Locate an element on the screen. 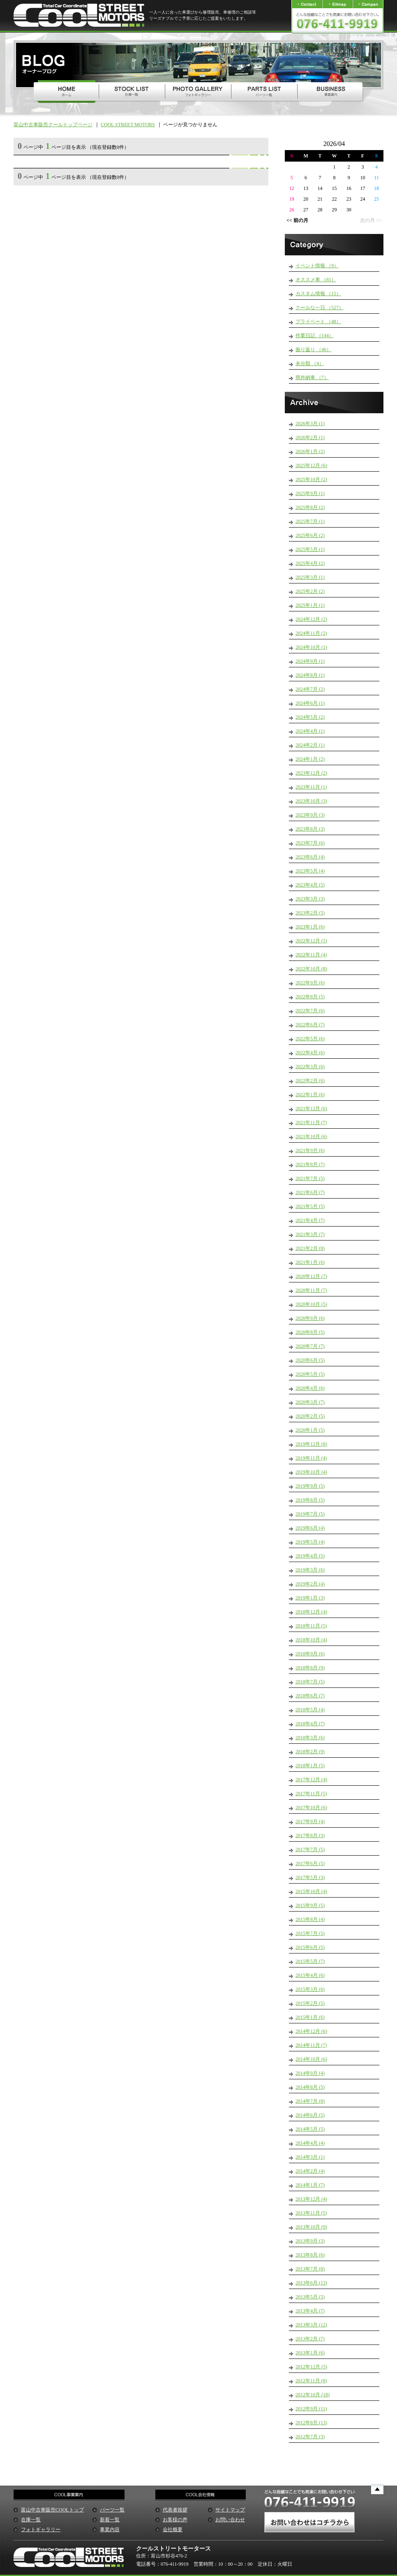 This screenshot has width=397, height=2576. 2015年1月 (6) is located at coordinates (310, 2017).